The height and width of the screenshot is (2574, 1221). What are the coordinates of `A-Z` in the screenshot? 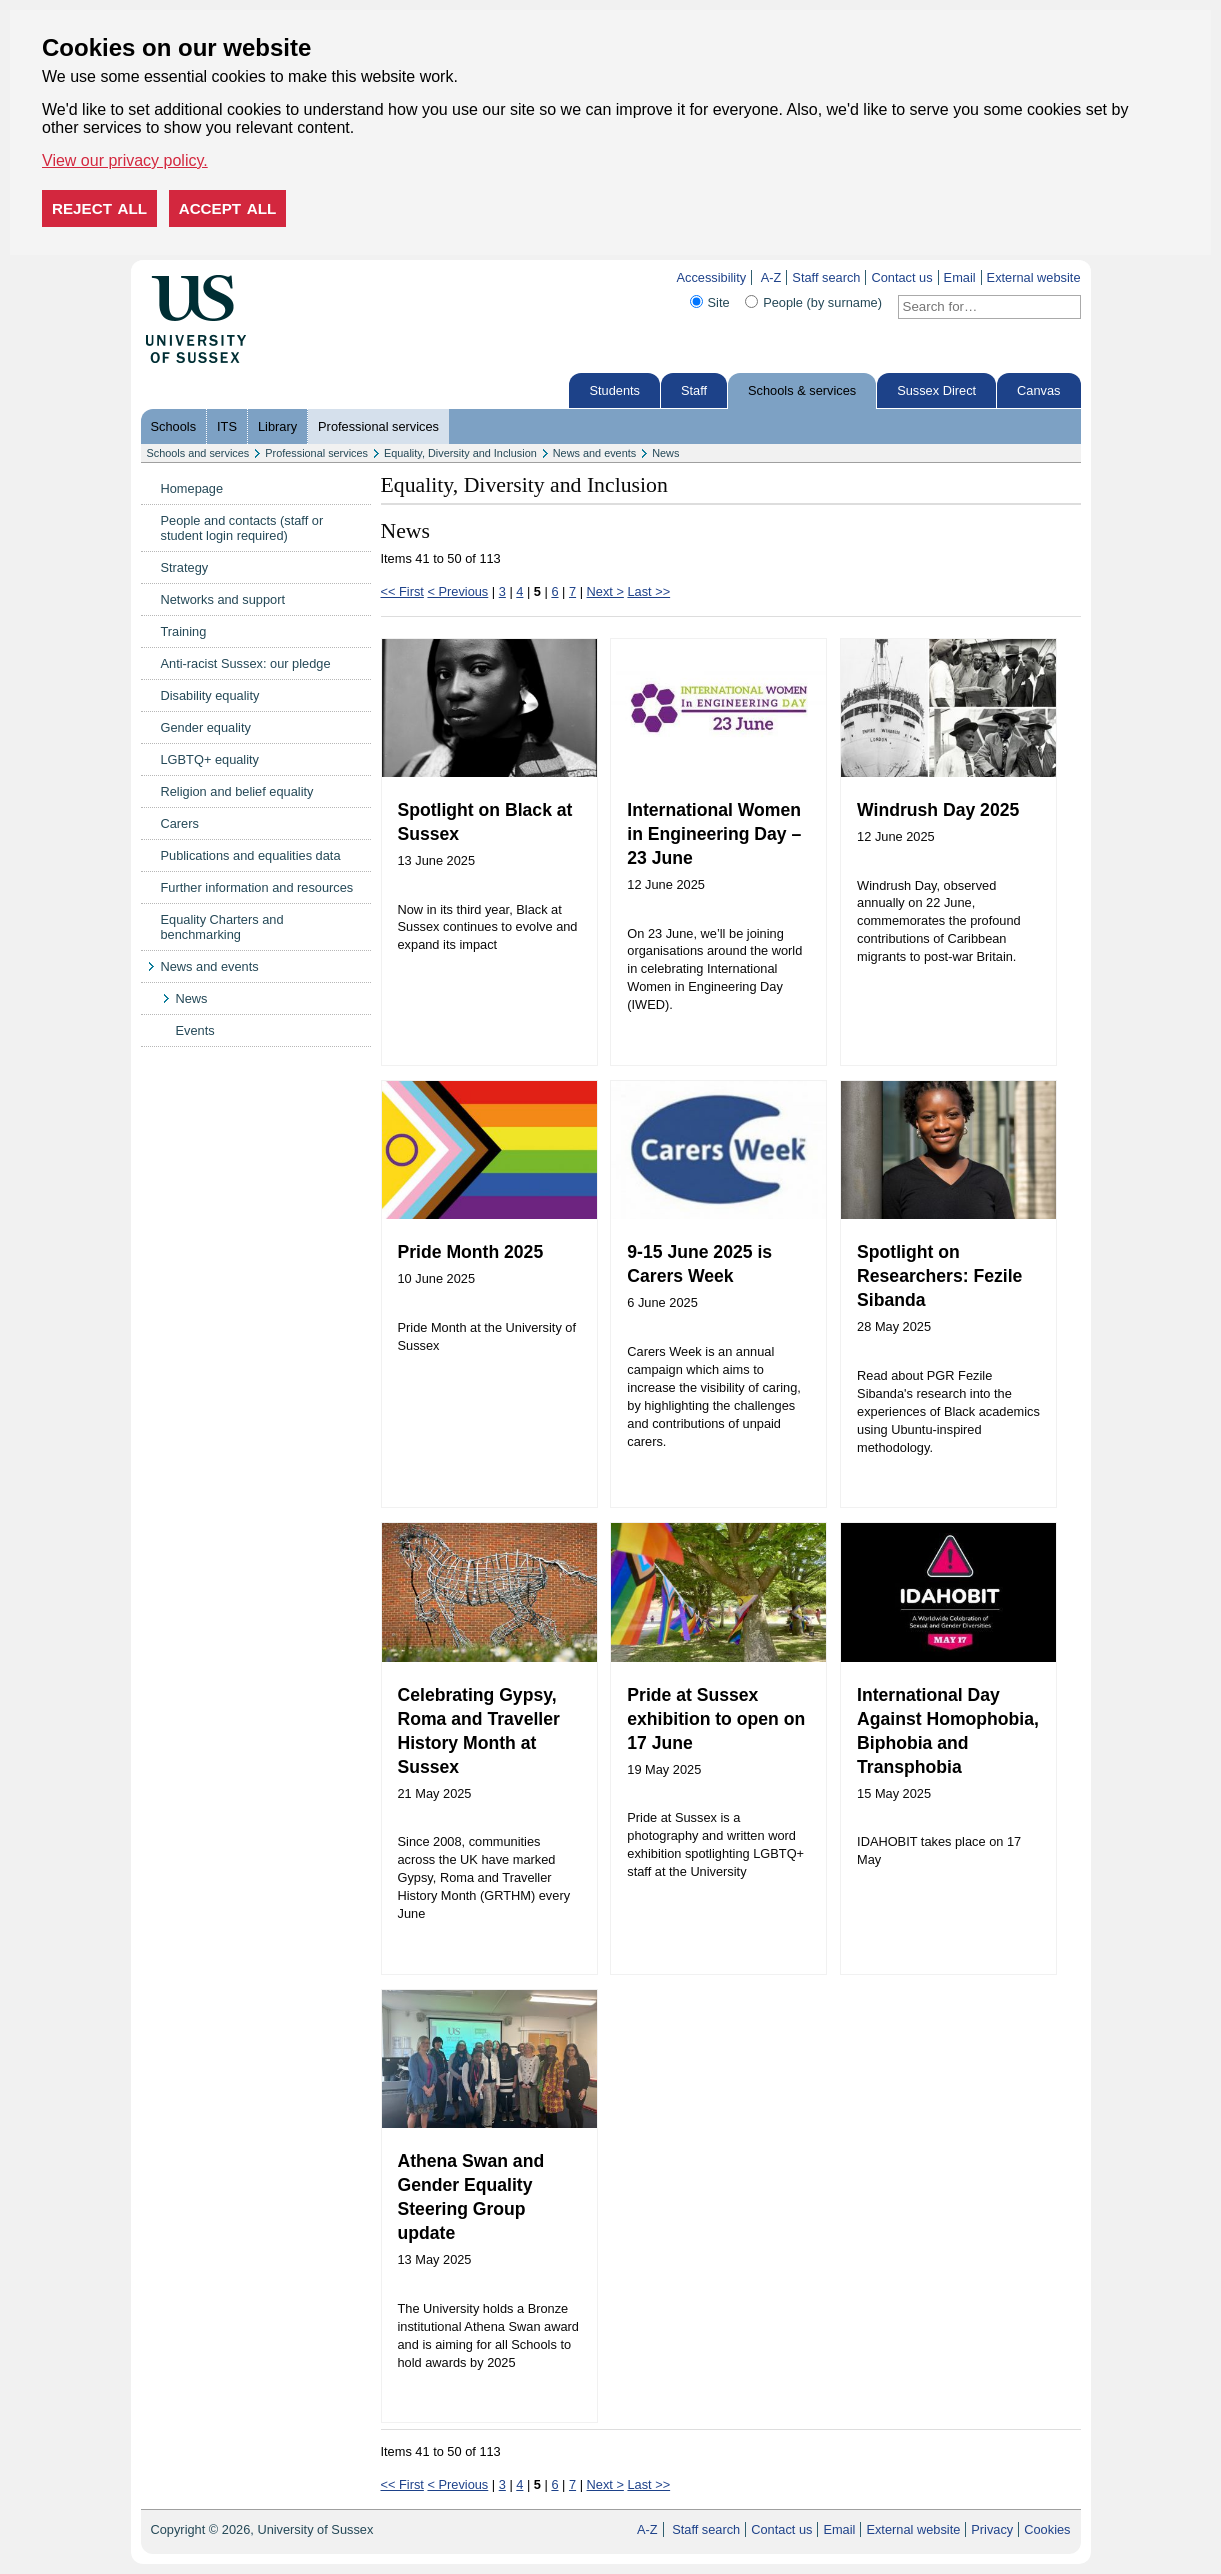 It's located at (771, 277).